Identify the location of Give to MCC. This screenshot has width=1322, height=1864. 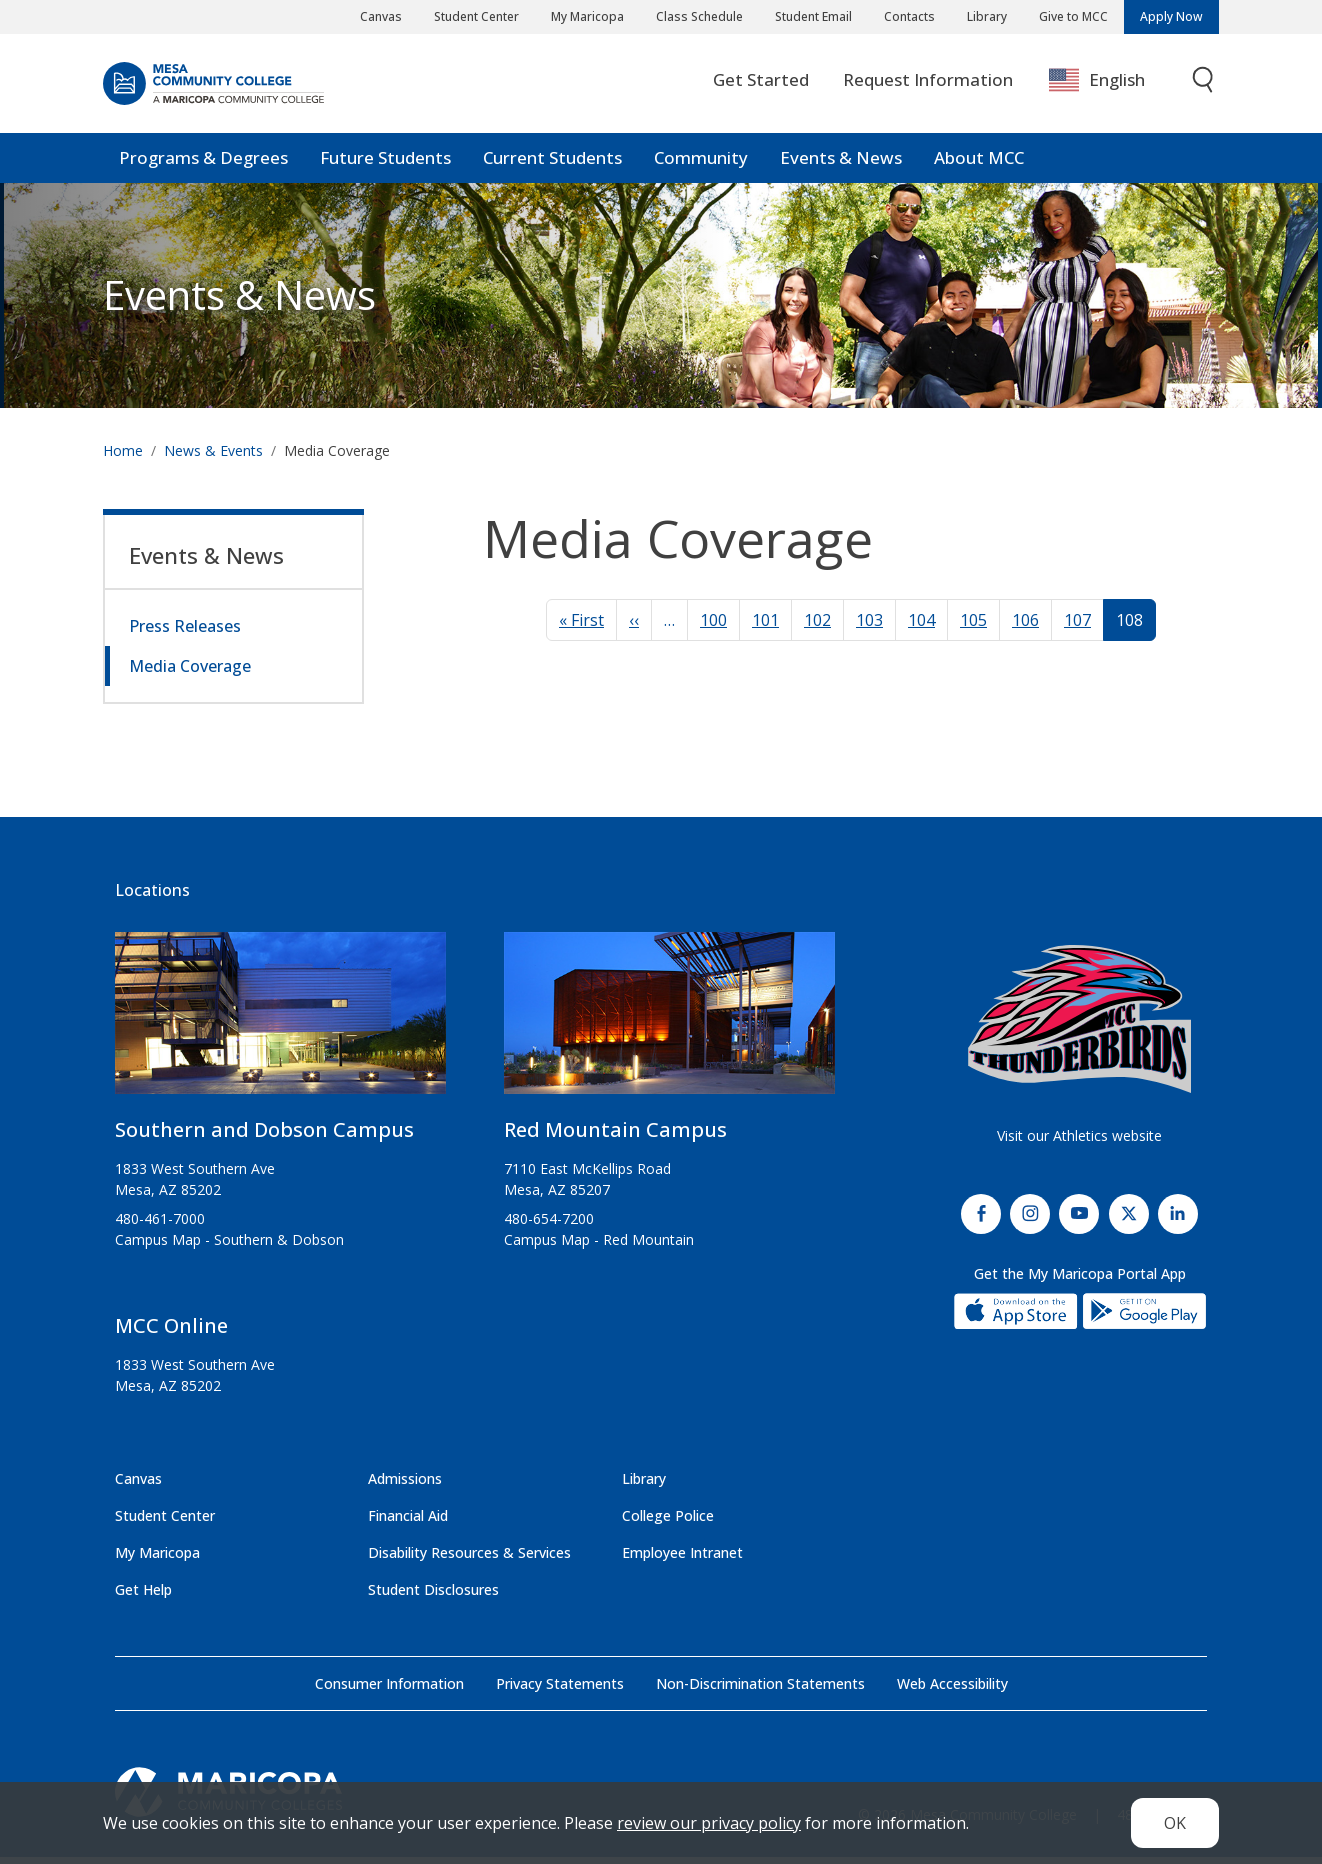
(1073, 16).